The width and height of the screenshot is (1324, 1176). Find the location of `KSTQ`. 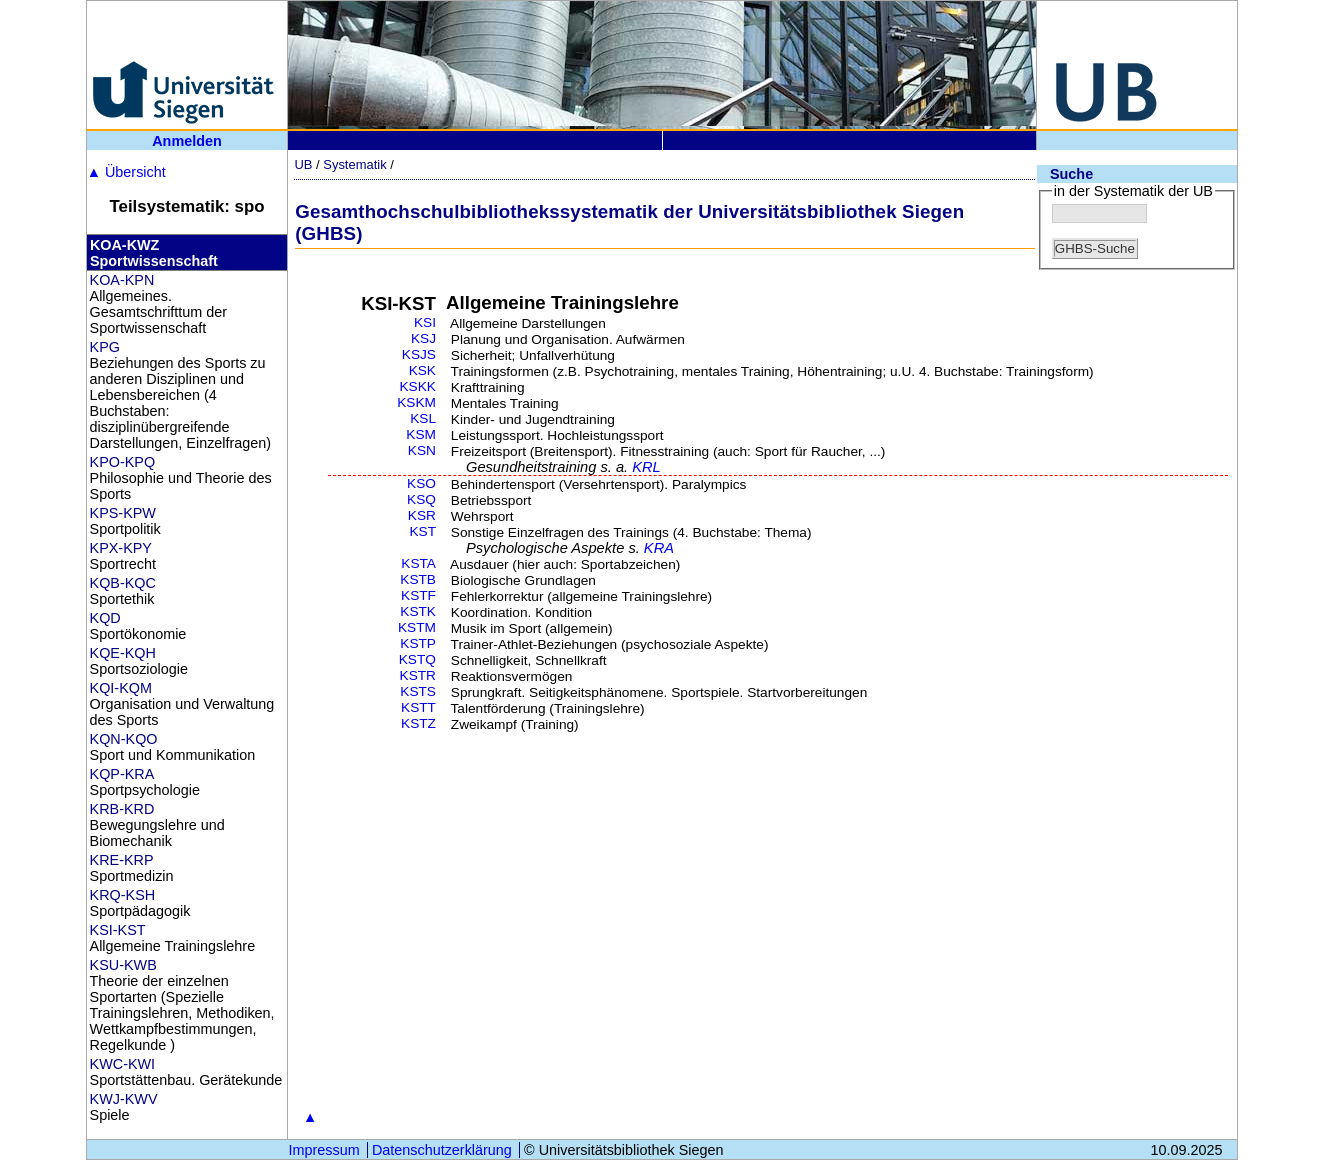

KSTQ is located at coordinates (417, 659).